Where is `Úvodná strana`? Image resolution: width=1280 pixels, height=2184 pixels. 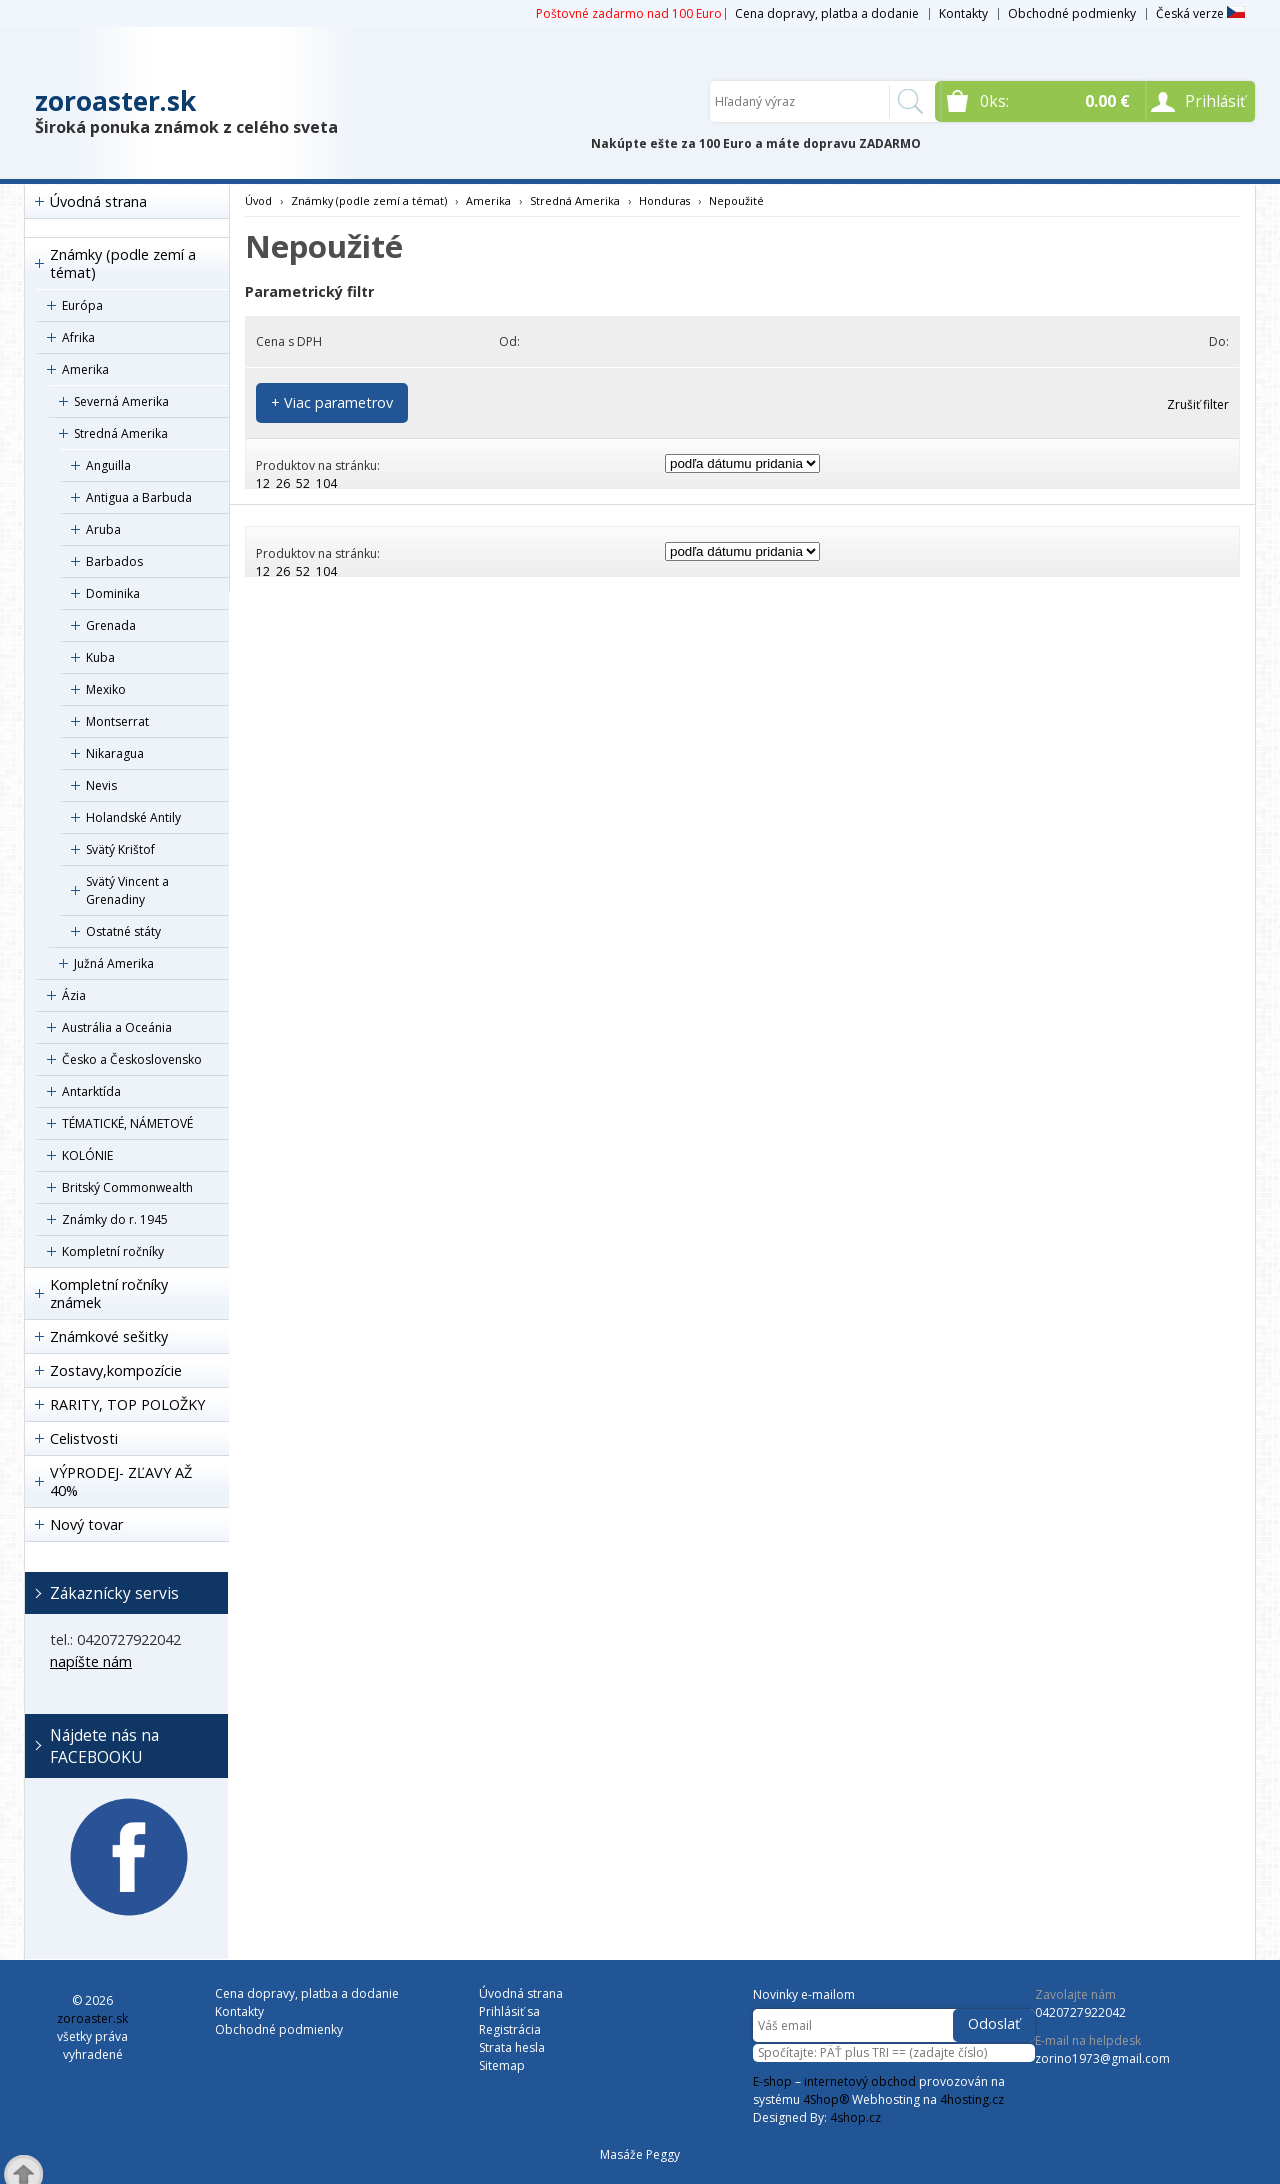
Úvodná strana is located at coordinates (98, 201).